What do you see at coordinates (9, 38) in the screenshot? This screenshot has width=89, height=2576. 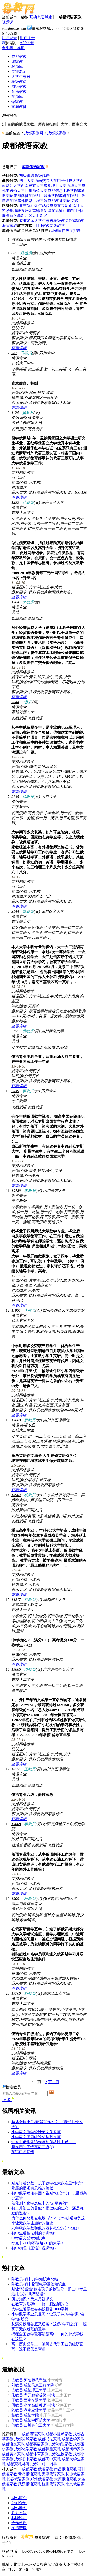 I see `用户登录` at bounding box center [9, 38].